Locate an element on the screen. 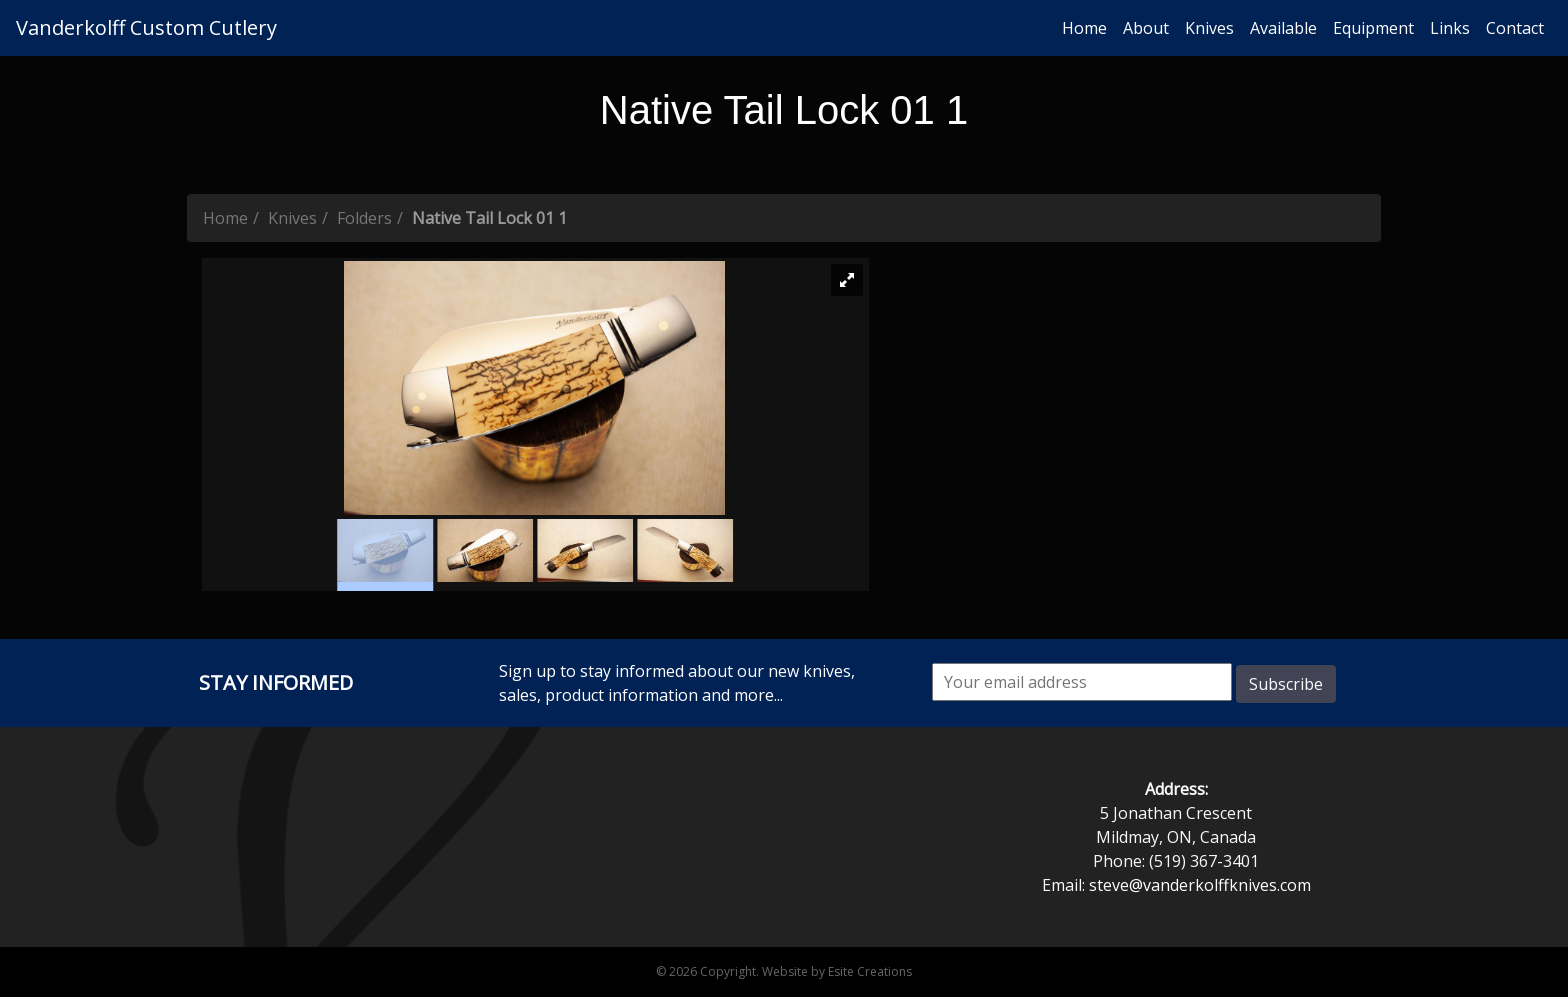  About is located at coordinates (1146, 28).